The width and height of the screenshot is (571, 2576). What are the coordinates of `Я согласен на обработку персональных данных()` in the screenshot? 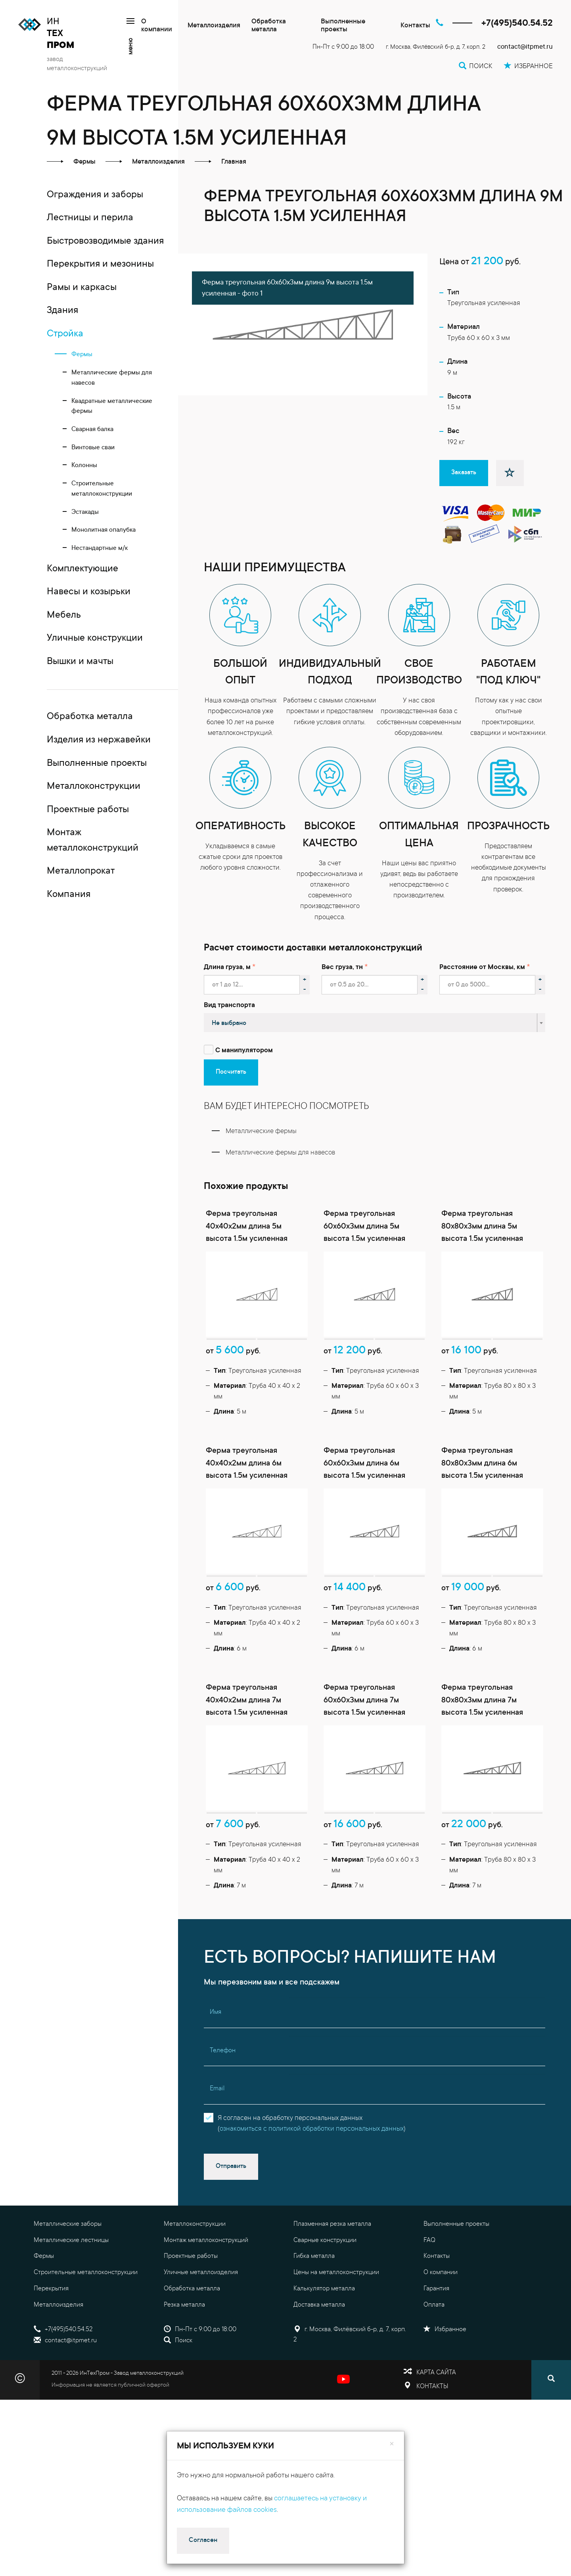 It's located at (312, 2124).